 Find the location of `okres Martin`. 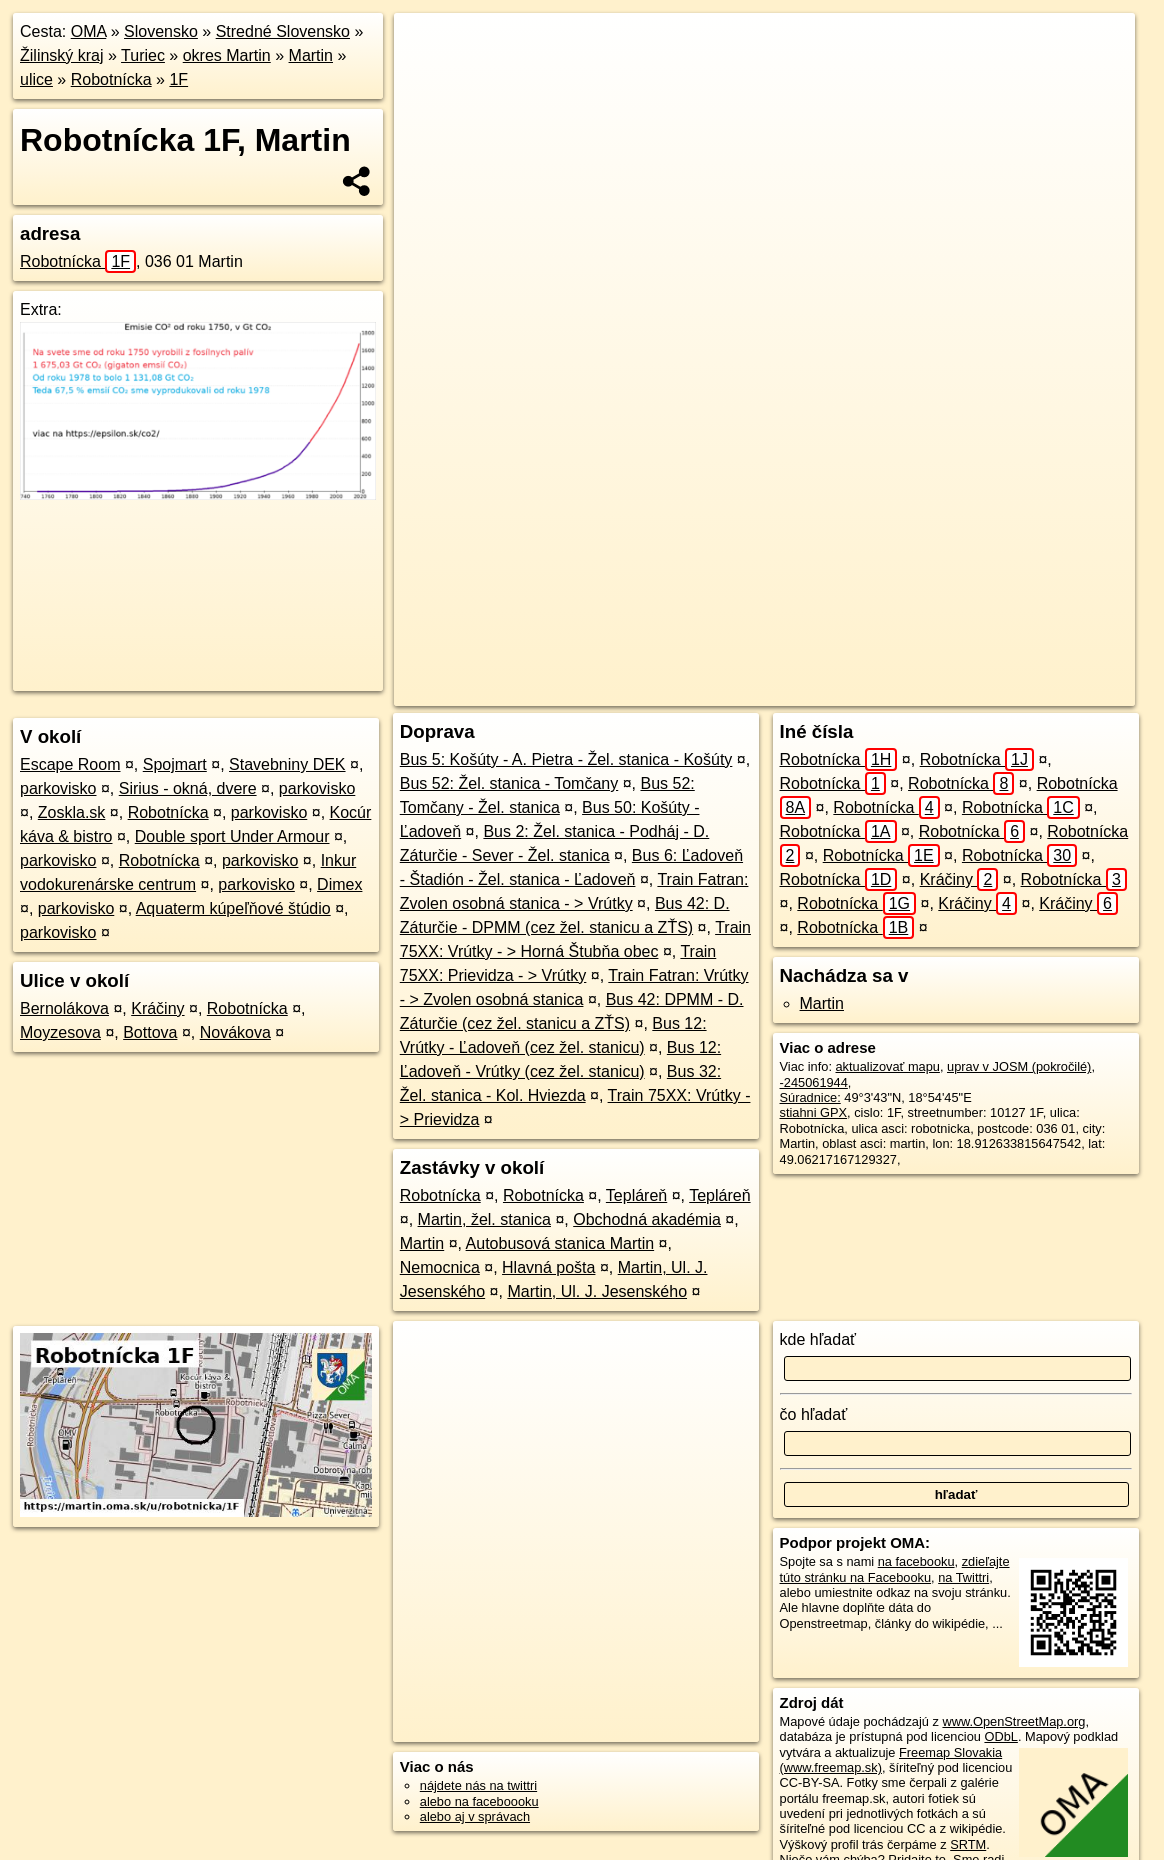

okres Martin is located at coordinates (227, 55).